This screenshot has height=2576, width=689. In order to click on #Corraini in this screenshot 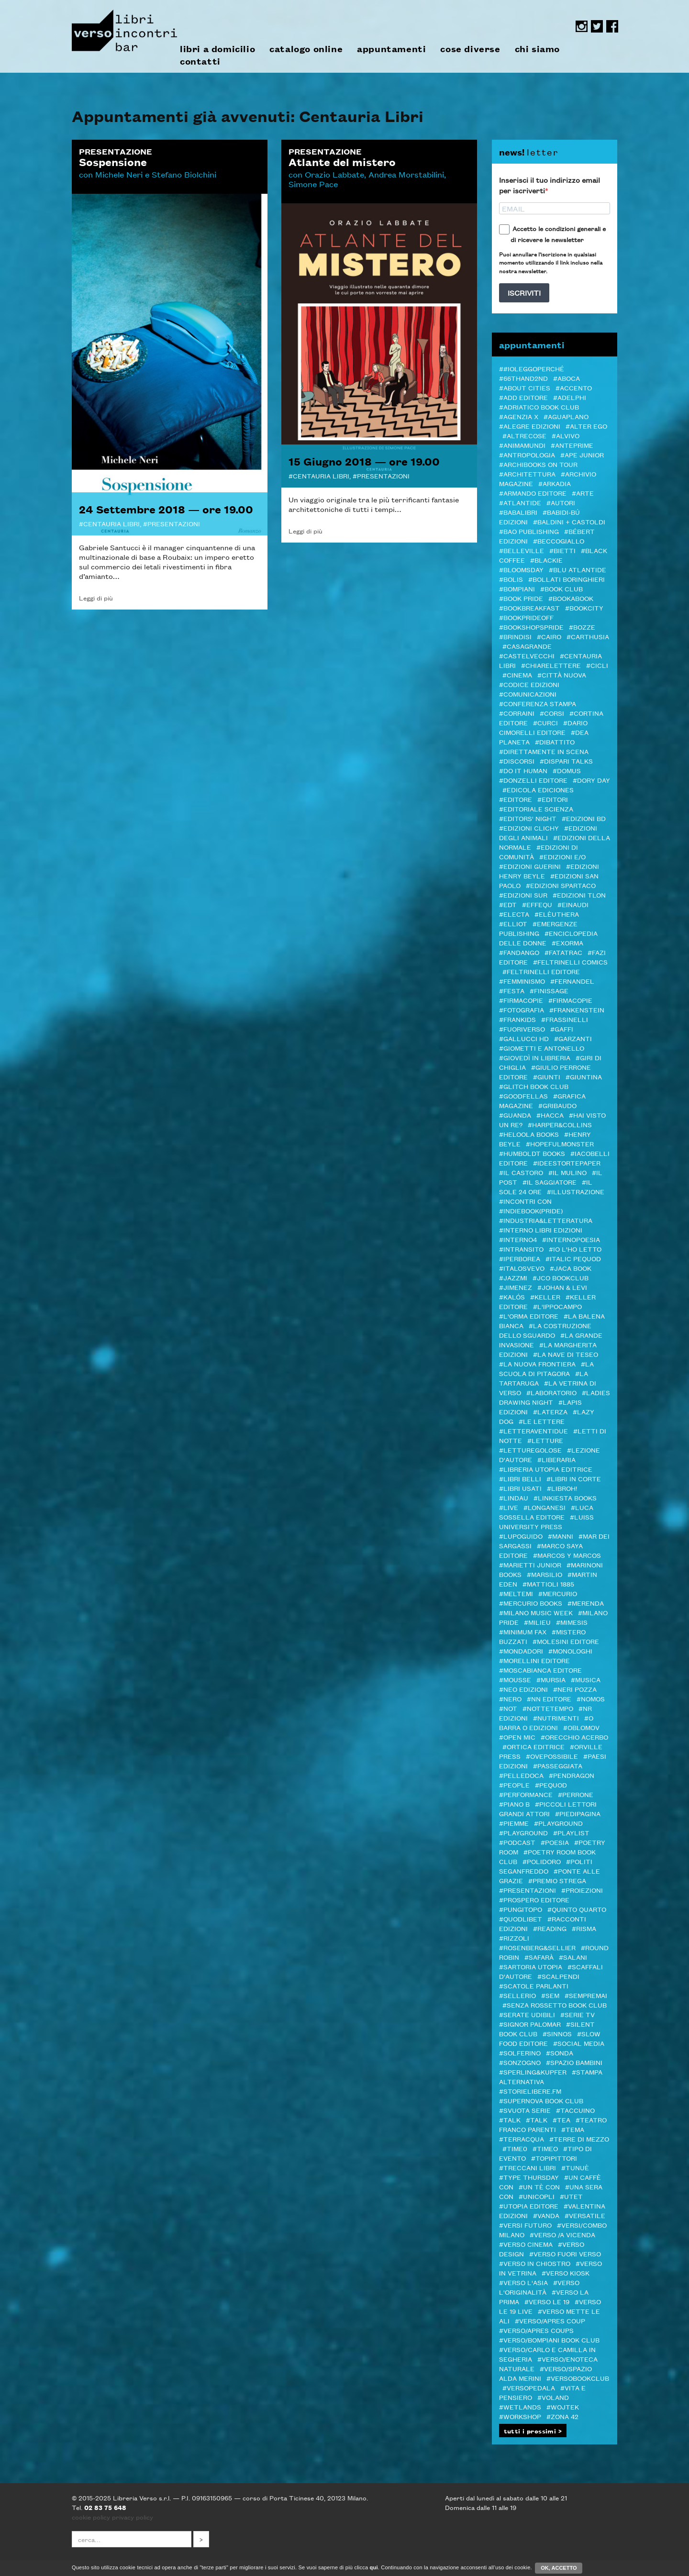, I will do `click(516, 713)`.